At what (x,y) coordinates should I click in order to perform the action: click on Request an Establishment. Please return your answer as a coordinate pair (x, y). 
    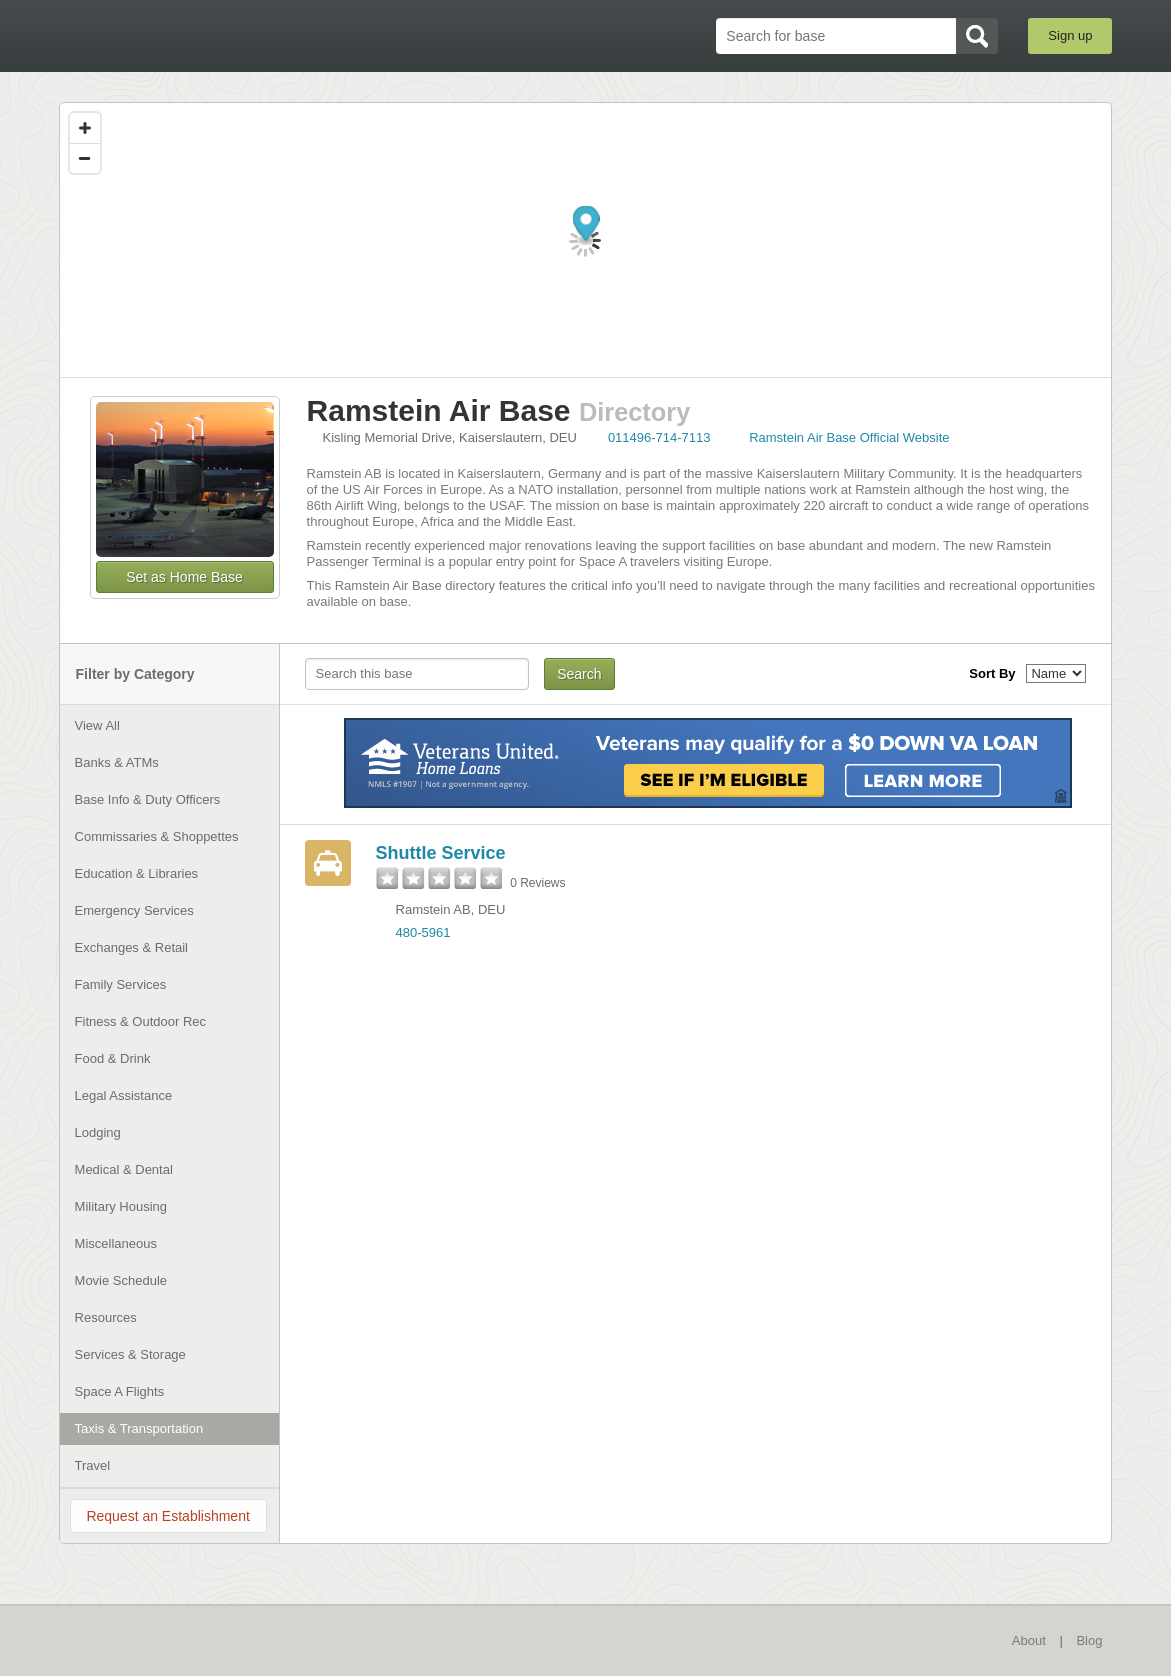
    Looking at the image, I should click on (167, 1516).